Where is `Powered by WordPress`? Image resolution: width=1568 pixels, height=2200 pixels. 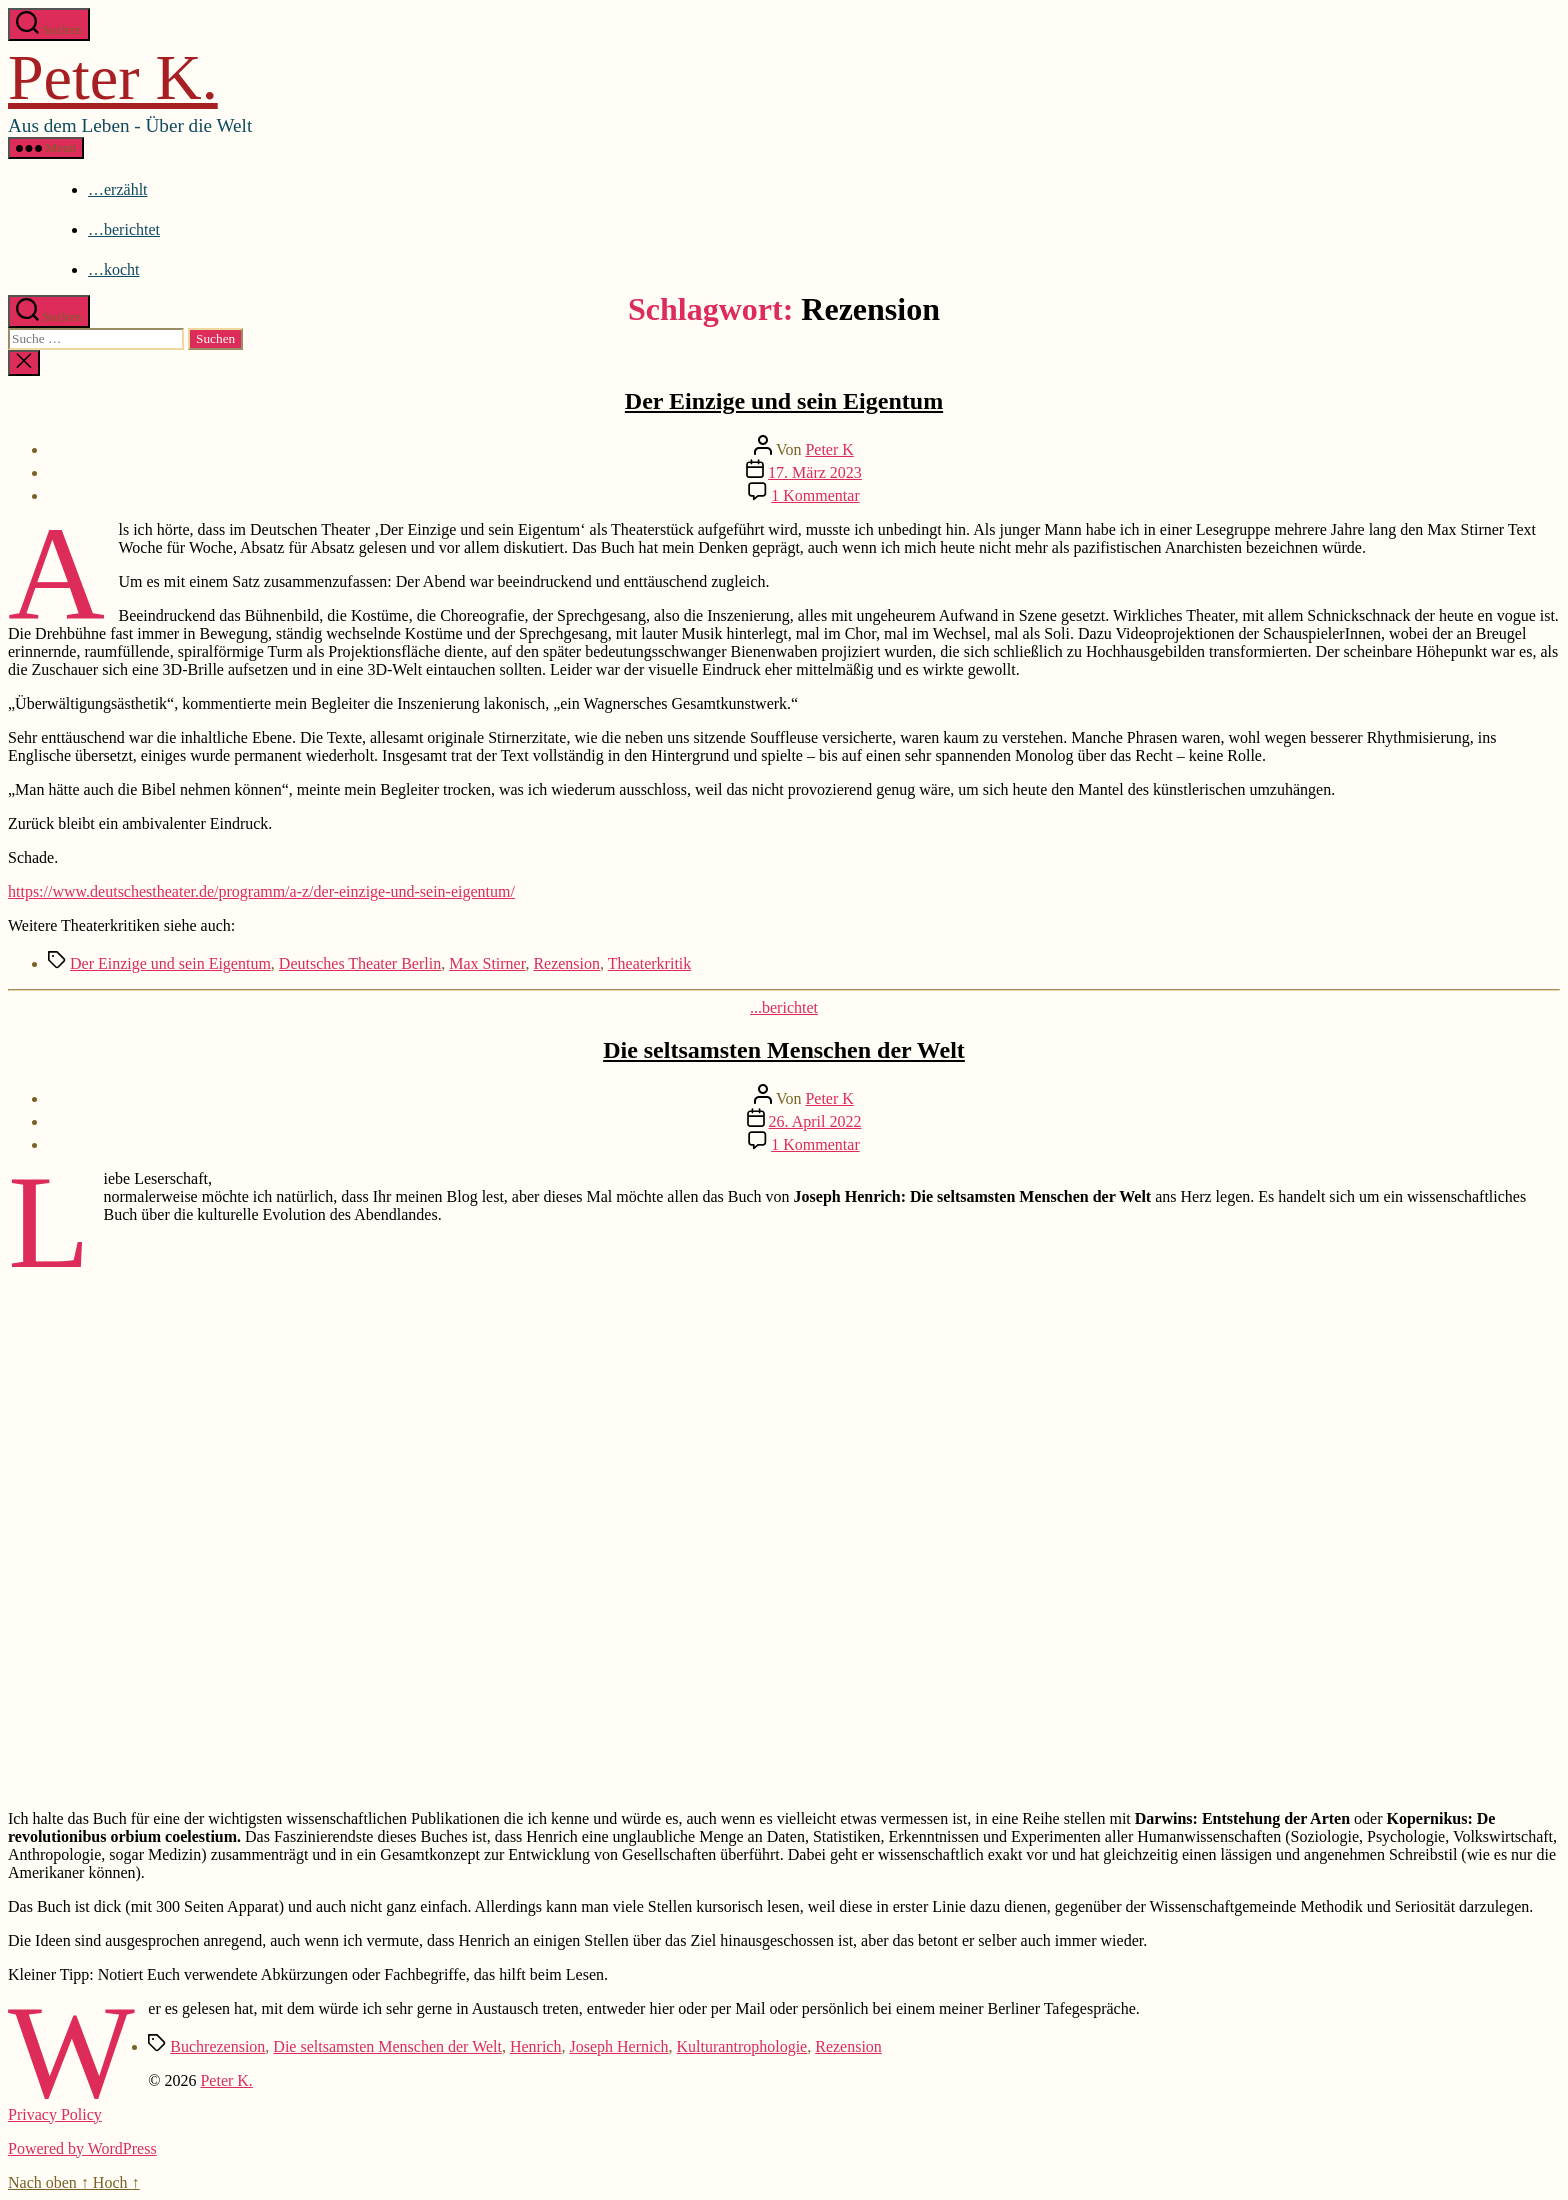
Powered by WordPress is located at coordinates (82, 2148).